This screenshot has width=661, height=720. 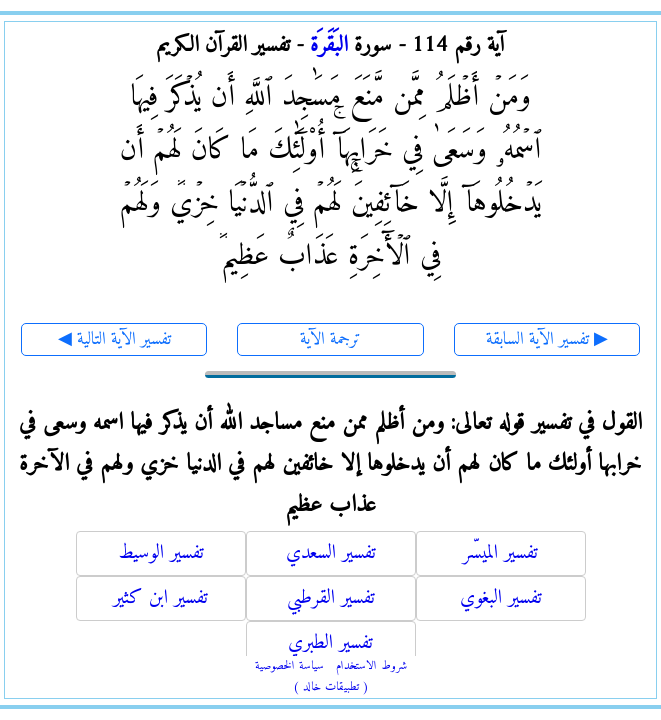 I want to click on سياسة الخصوصية, so click(x=289, y=666).